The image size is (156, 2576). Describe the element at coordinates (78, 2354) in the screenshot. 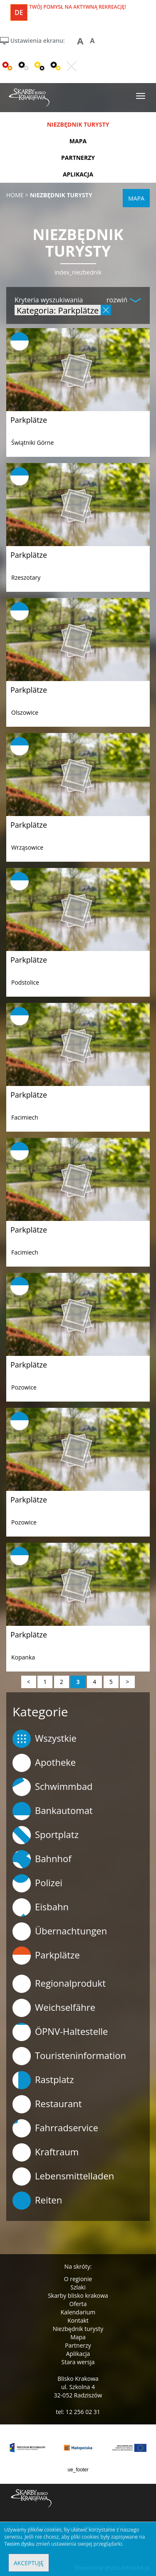

I see `Aplikacja` at that location.